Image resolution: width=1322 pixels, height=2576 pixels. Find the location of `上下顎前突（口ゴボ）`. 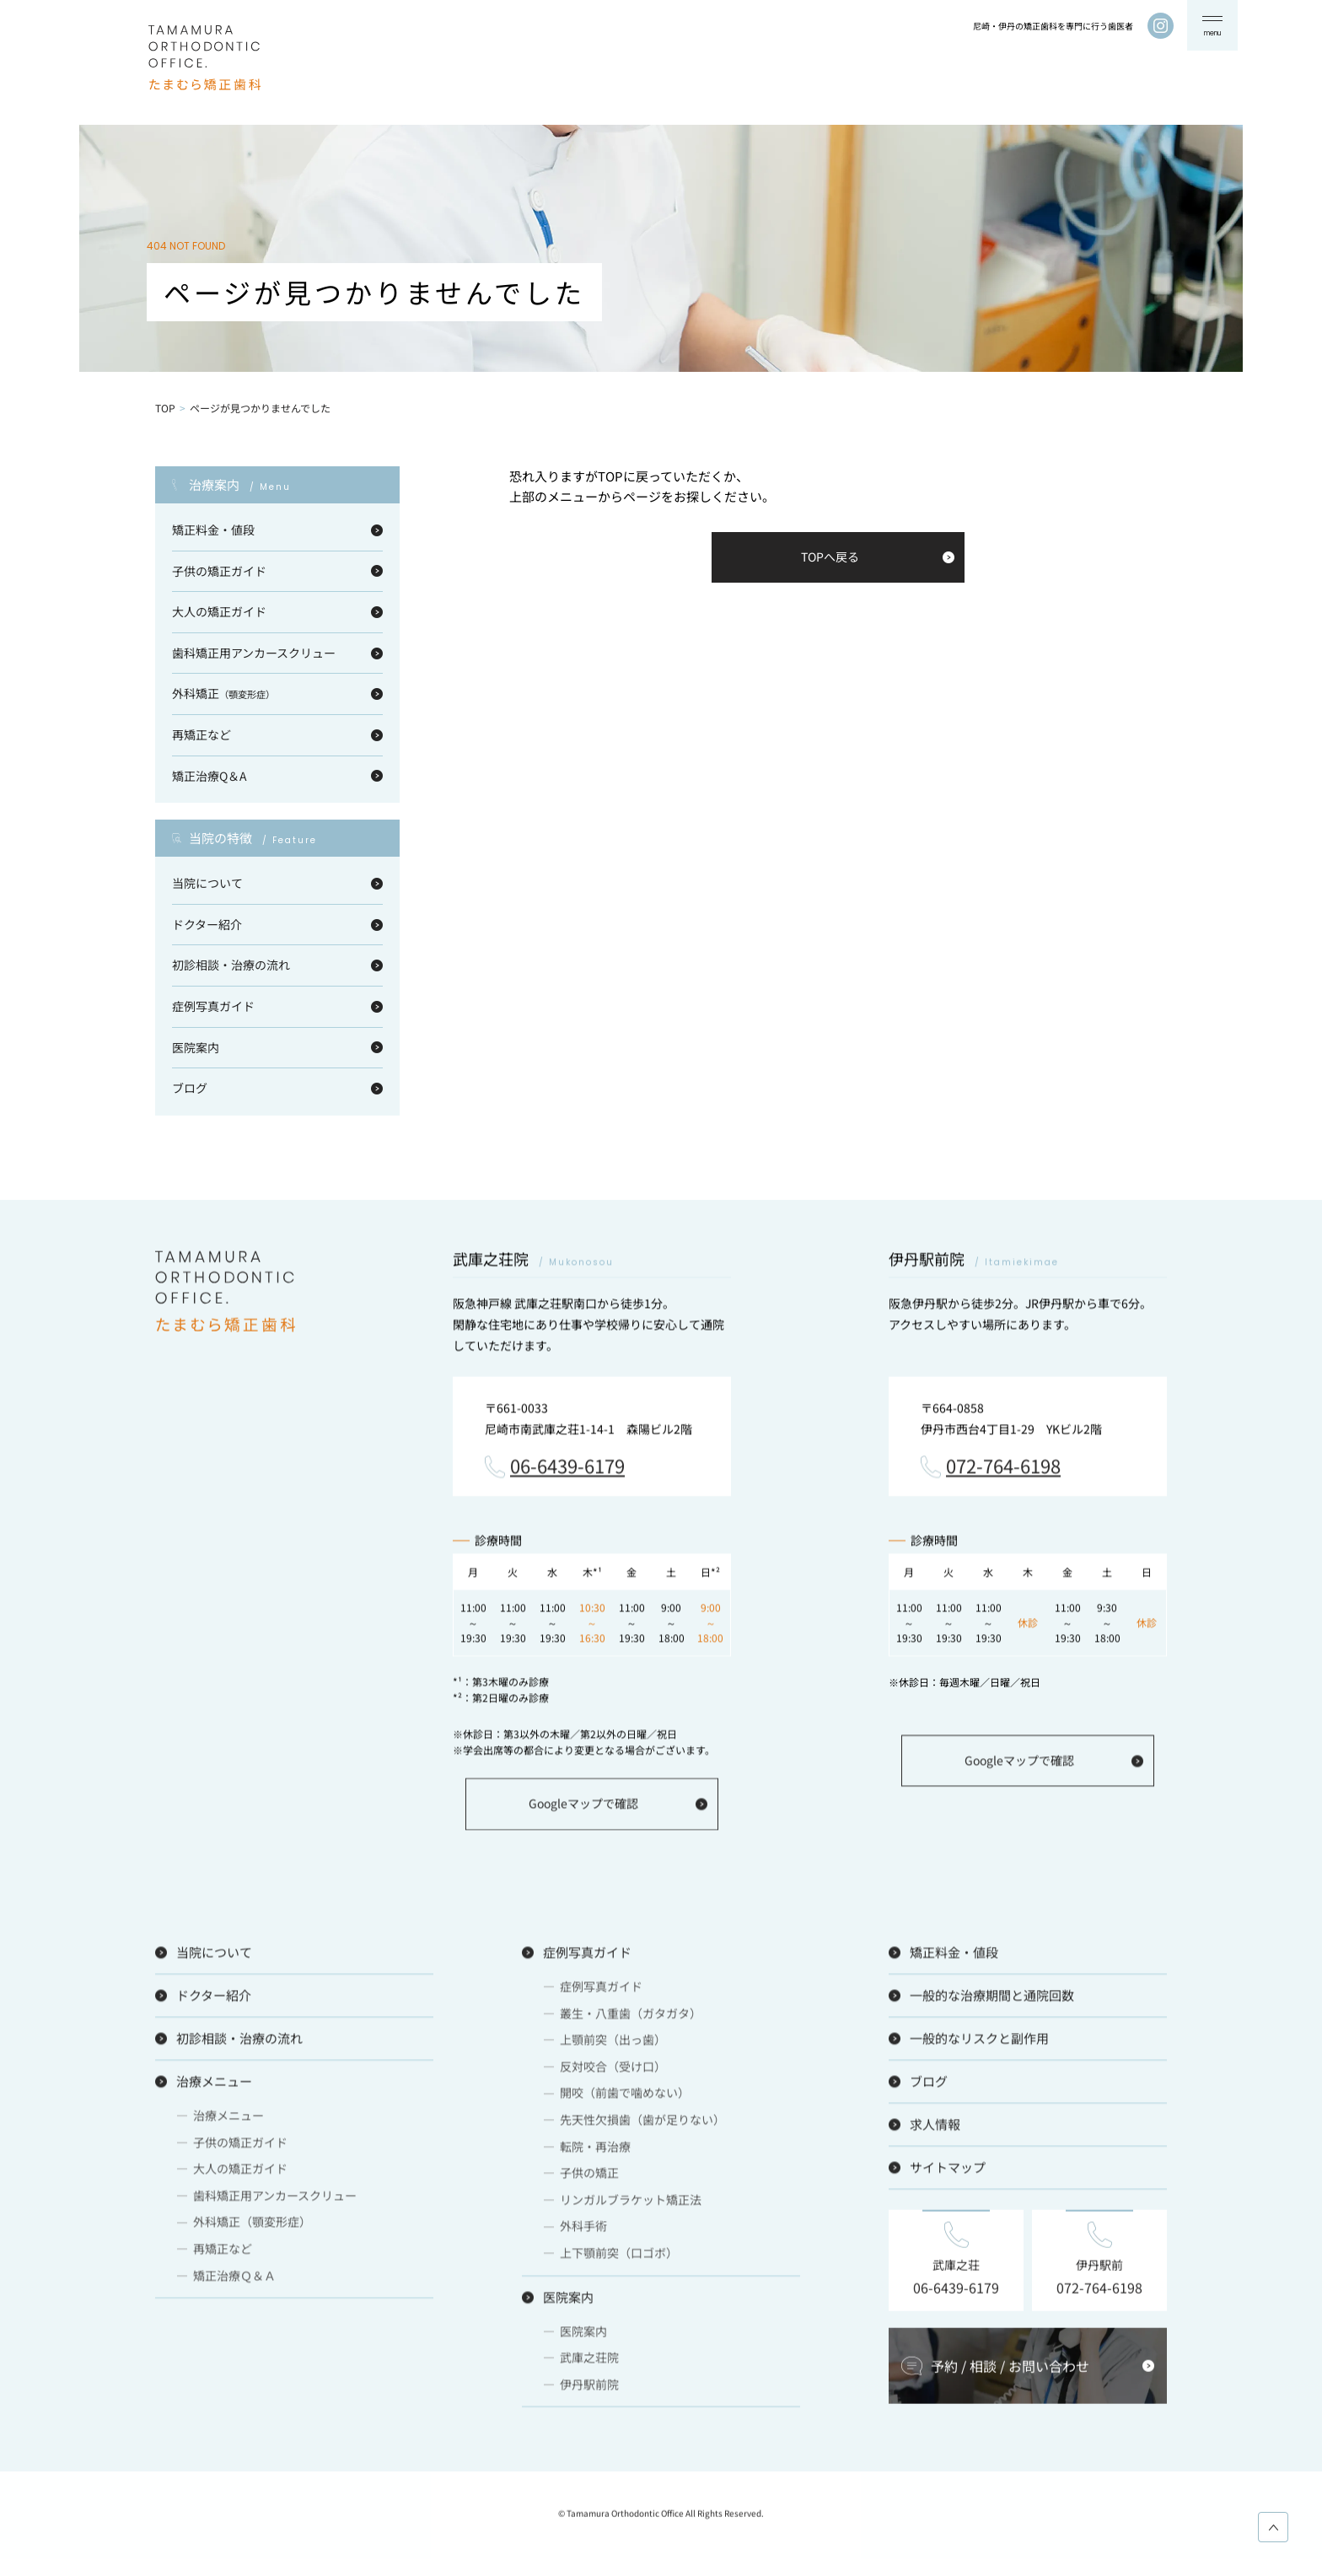

上下顎前突（口ゴボ） is located at coordinates (619, 2259).